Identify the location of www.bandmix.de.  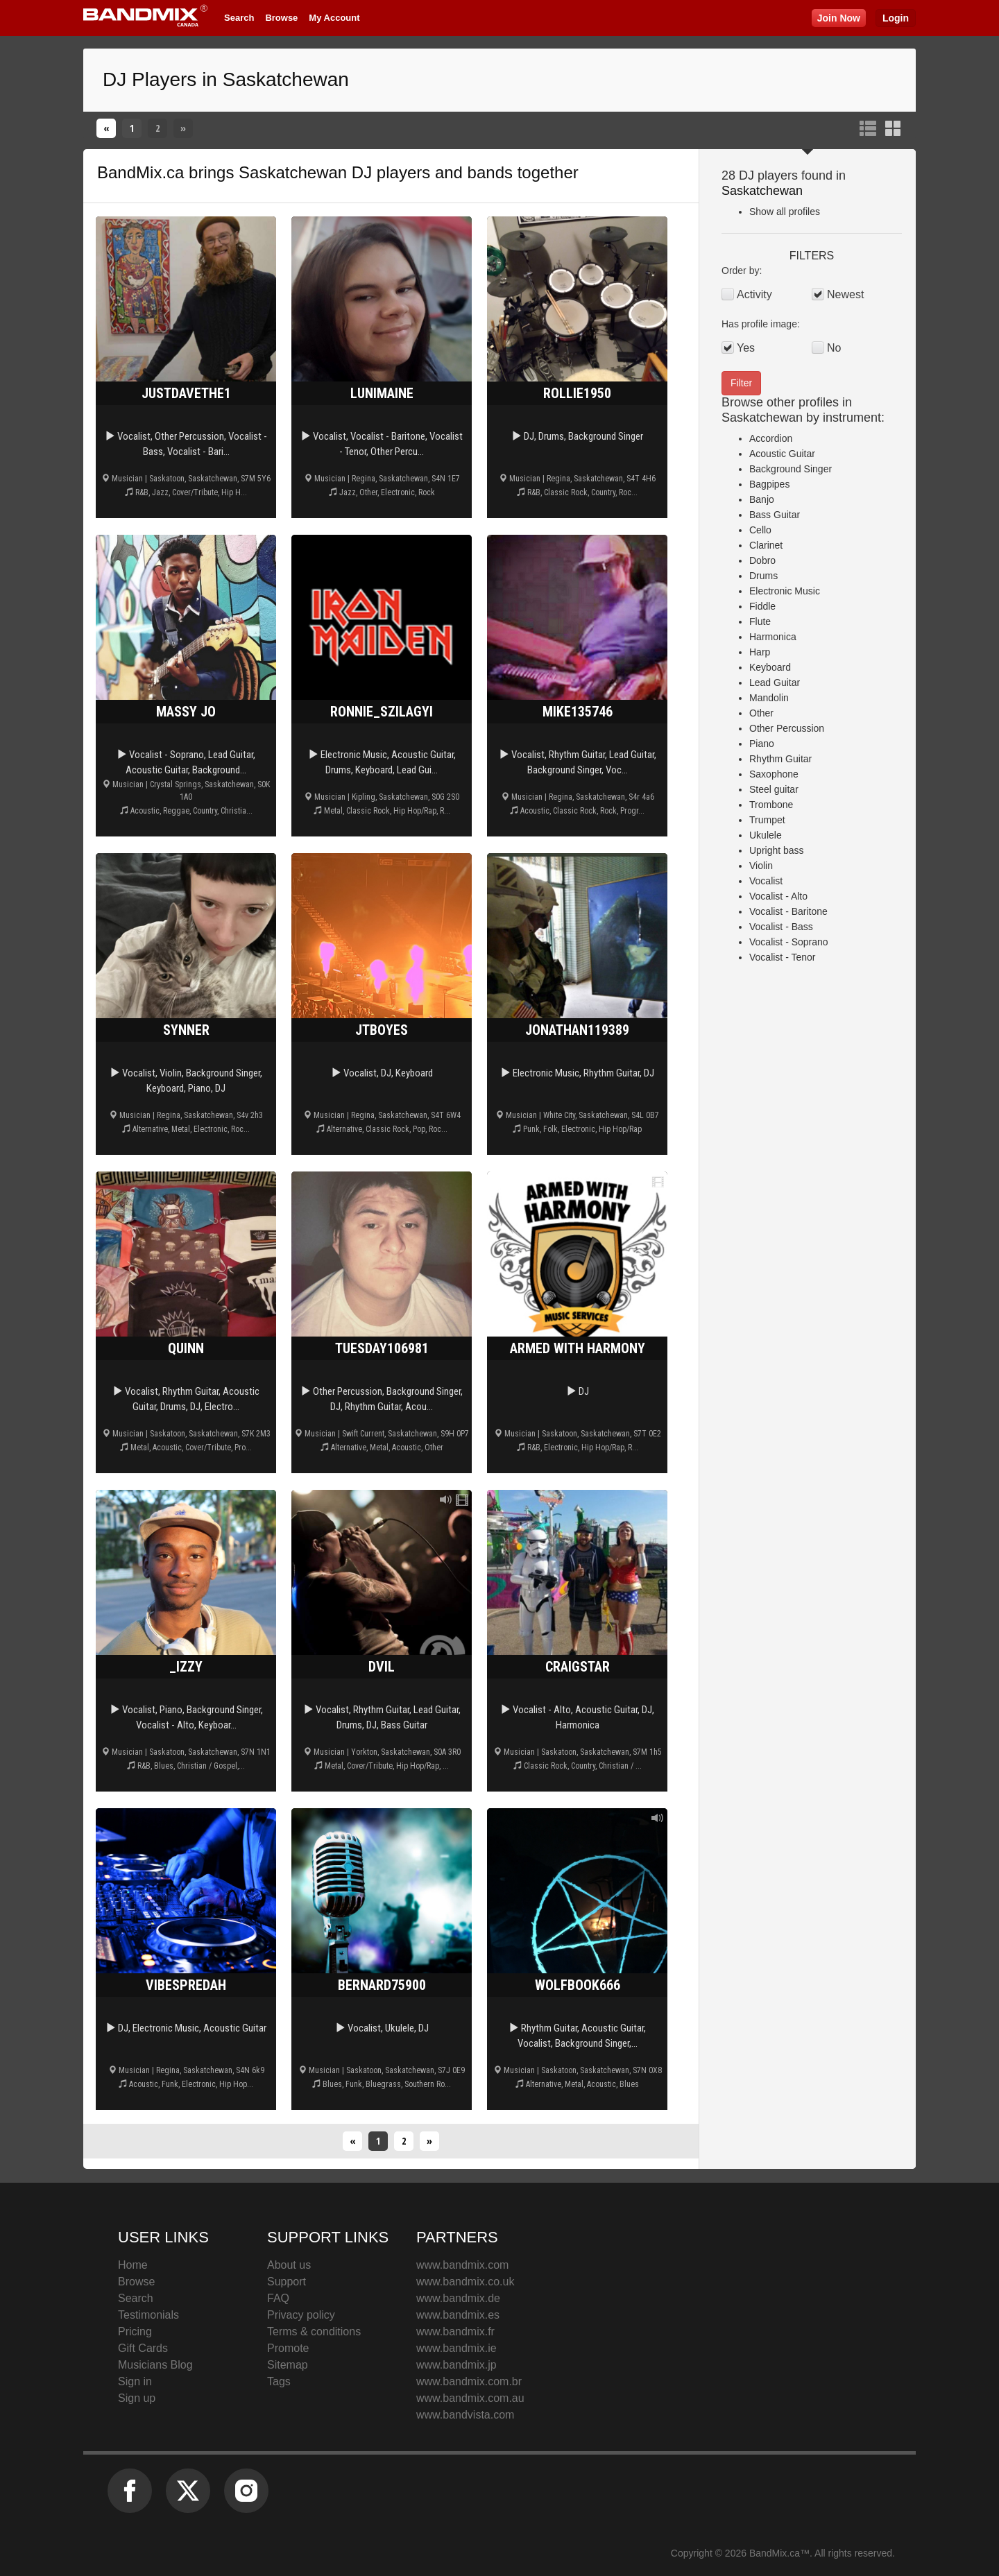
(458, 2298).